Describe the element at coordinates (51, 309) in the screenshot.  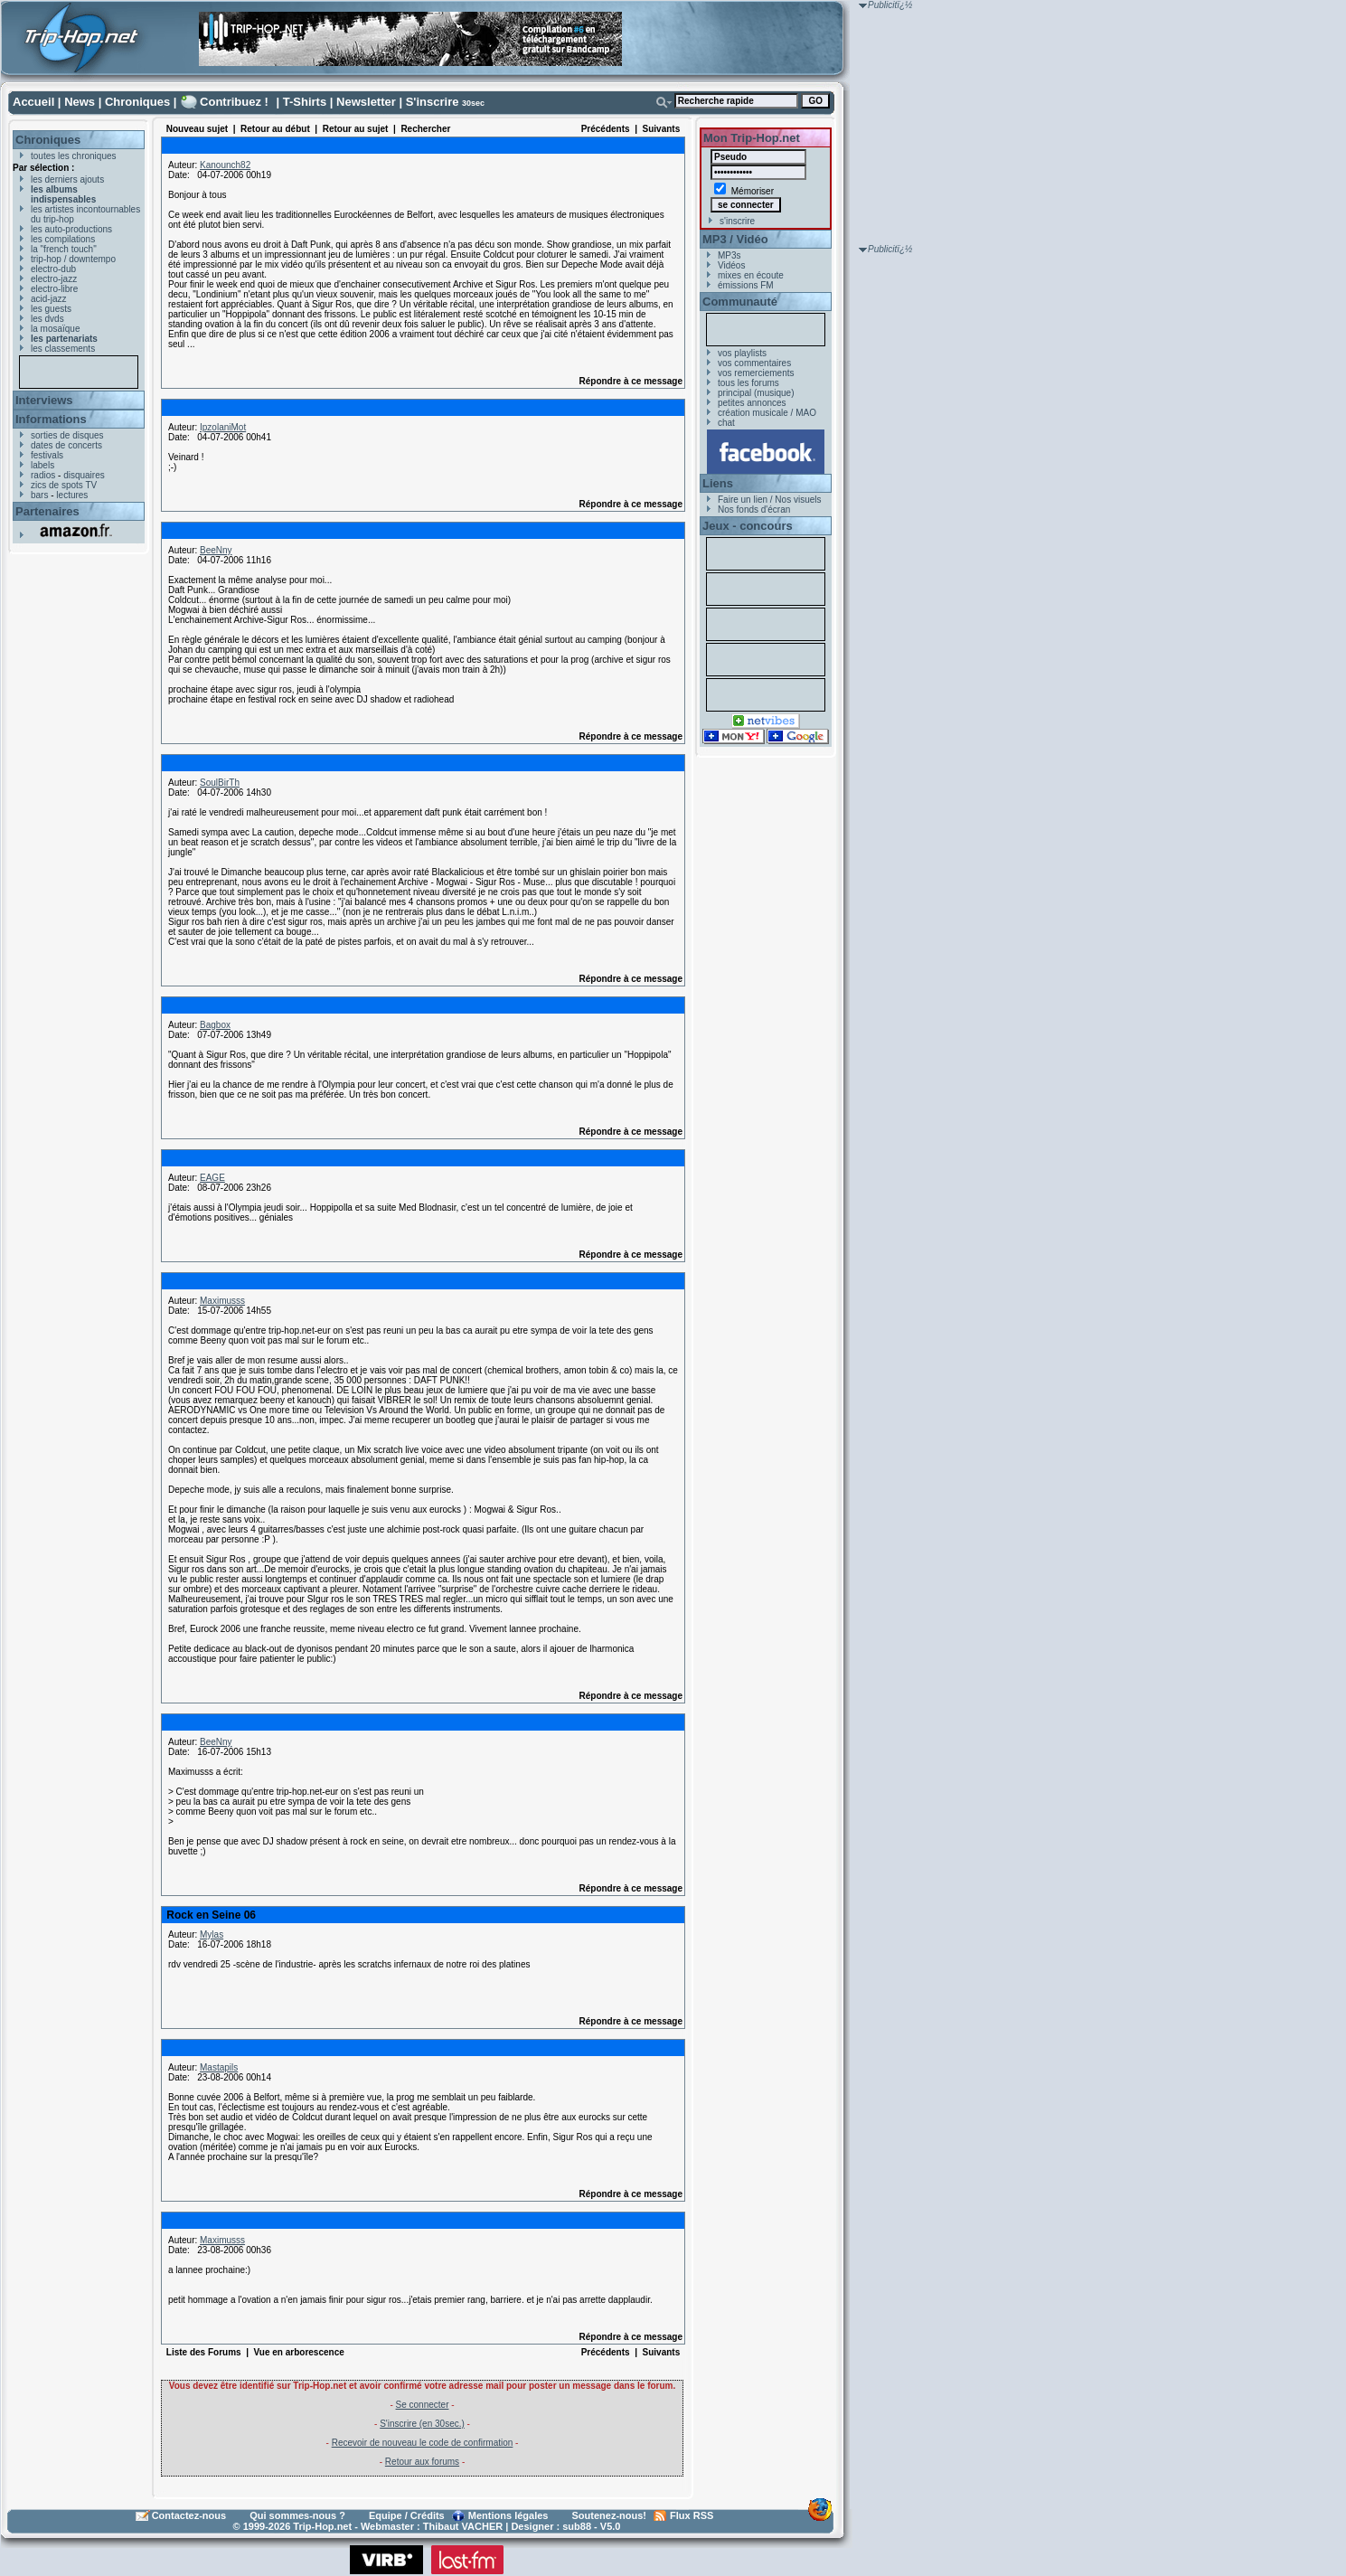
I see `les guests` at that location.